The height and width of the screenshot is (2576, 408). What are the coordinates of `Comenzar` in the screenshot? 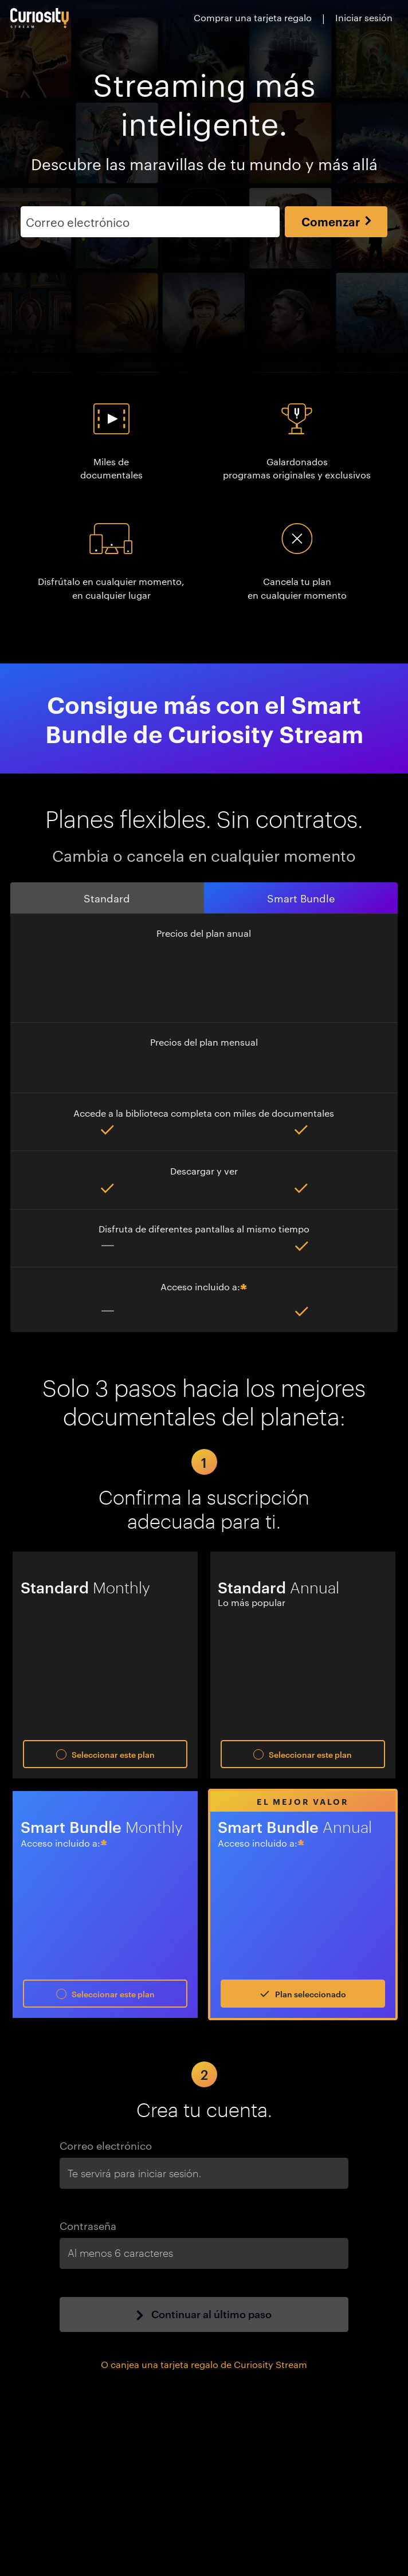 It's located at (336, 221).